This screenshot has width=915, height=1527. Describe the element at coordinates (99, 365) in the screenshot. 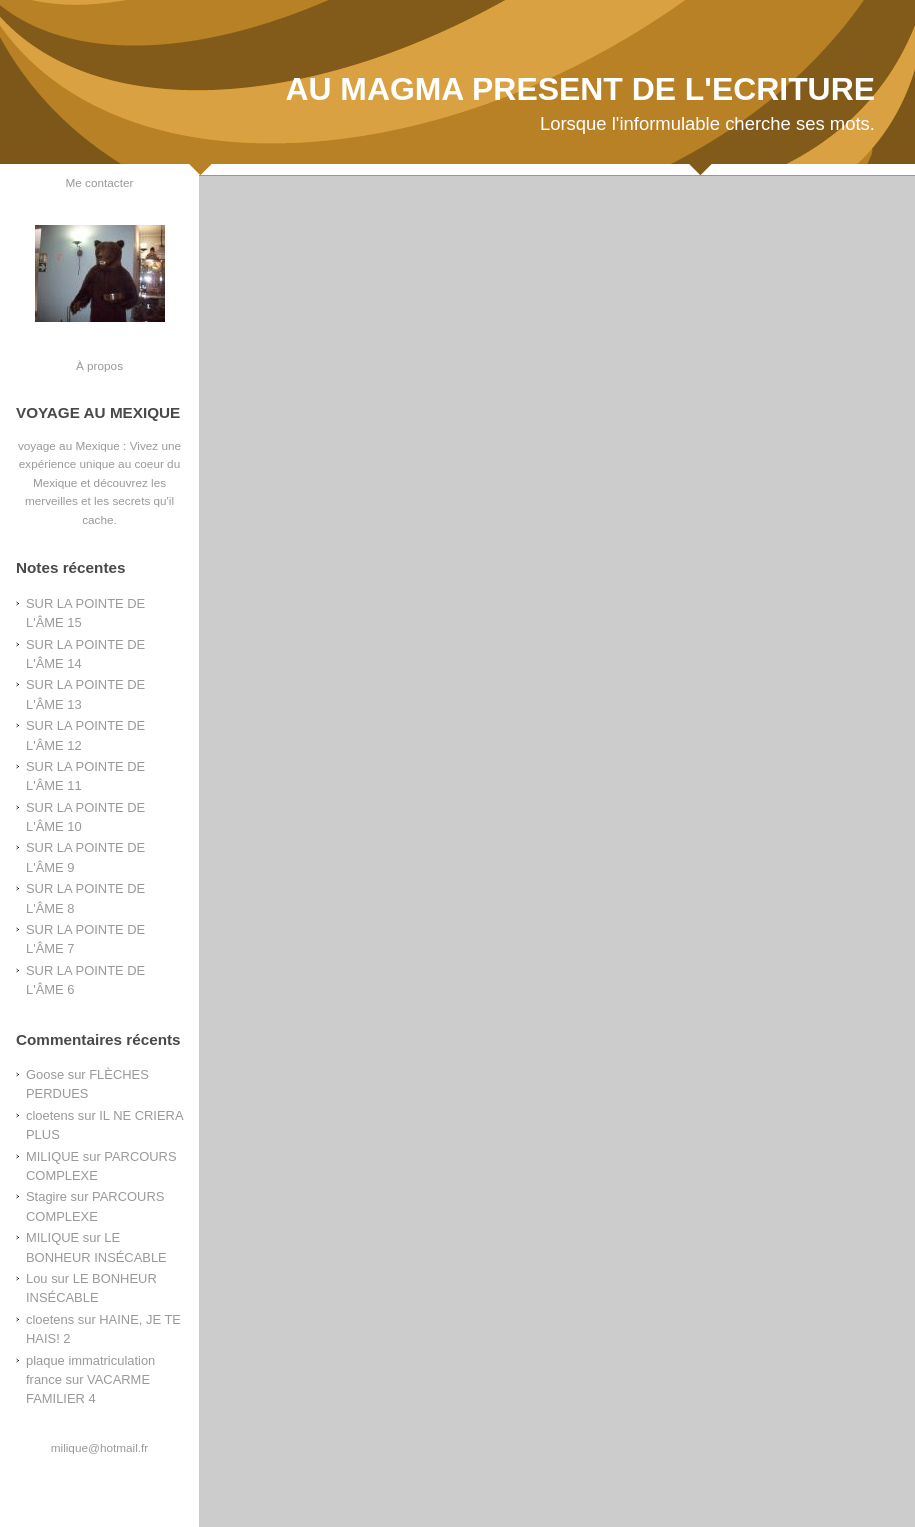

I see `À propos` at that location.